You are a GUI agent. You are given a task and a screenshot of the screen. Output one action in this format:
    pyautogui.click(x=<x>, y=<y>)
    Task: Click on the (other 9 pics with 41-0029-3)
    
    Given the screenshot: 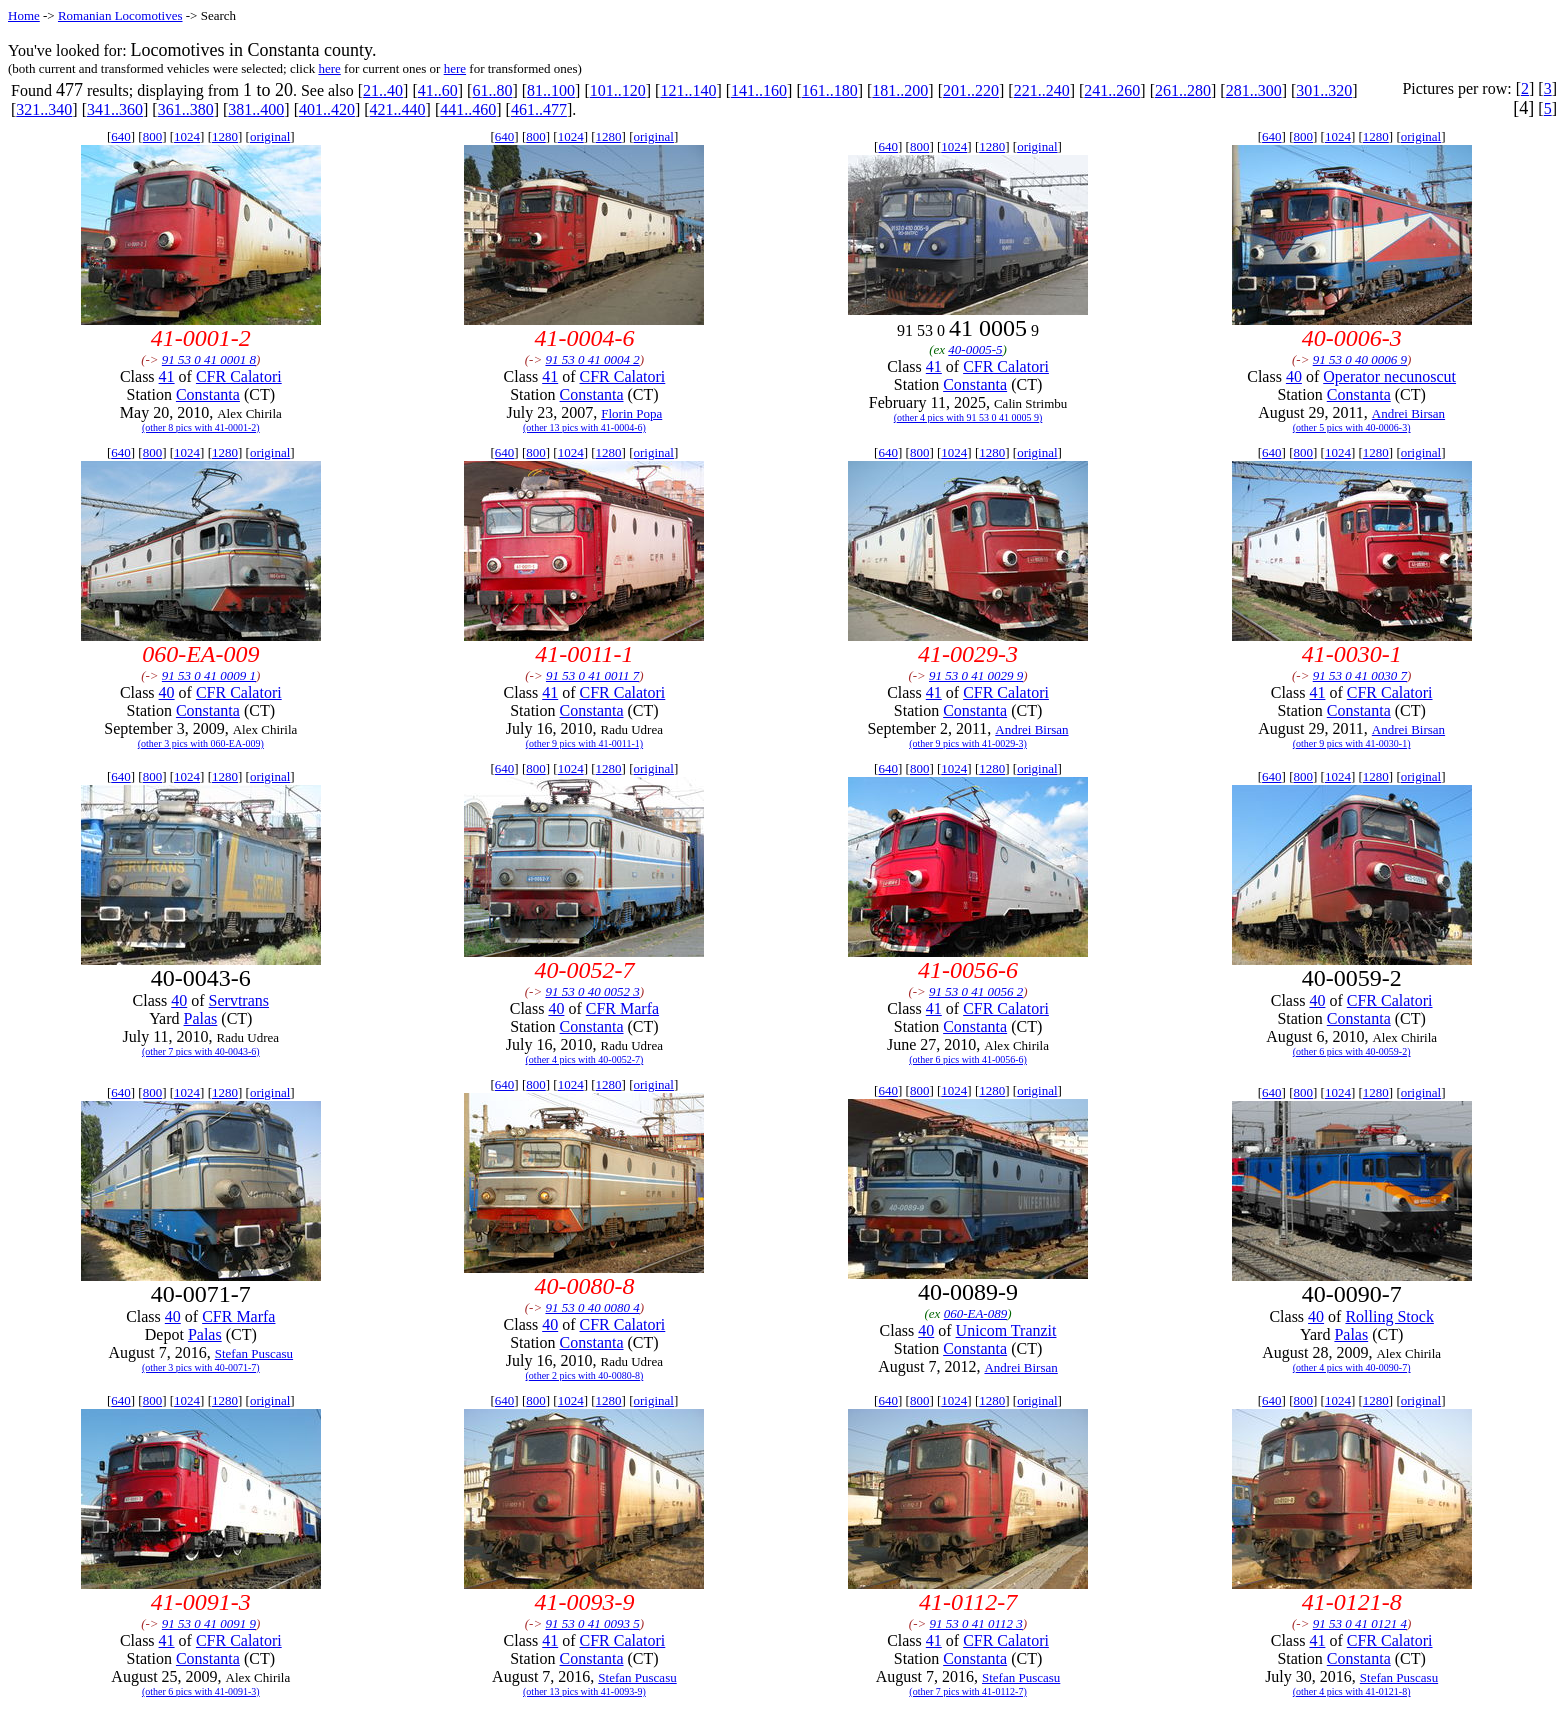 What is the action you would take?
    pyautogui.click(x=968, y=743)
    